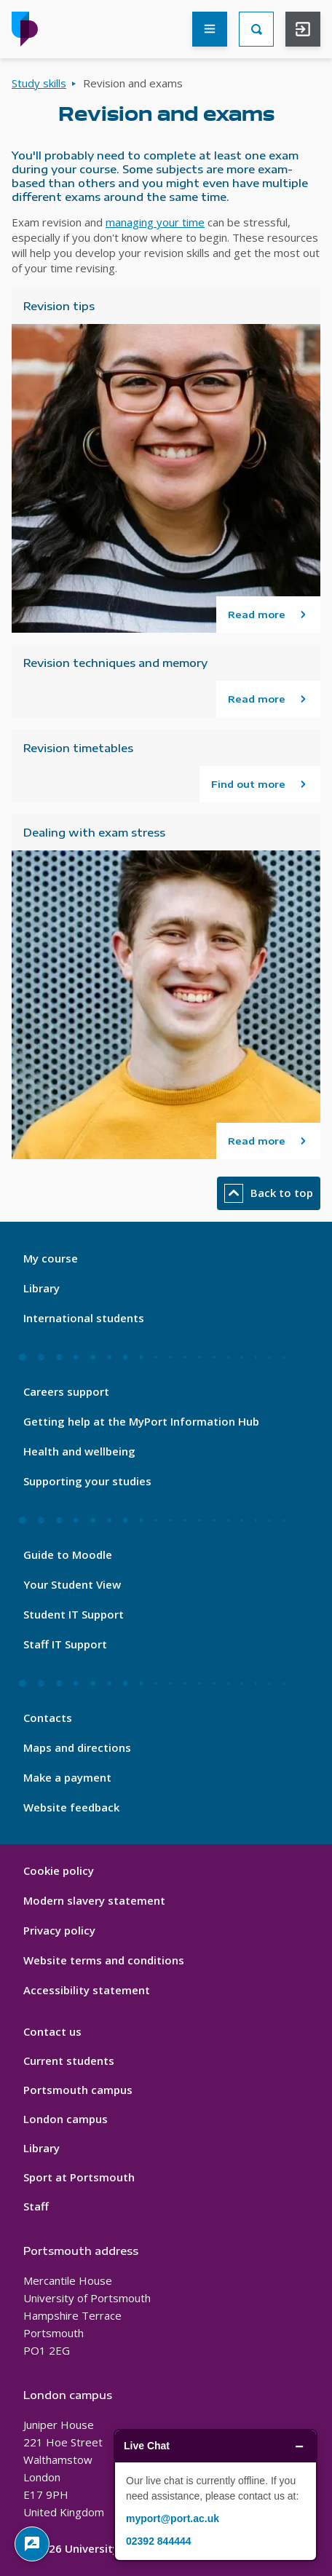  Describe the element at coordinates (256, 29) in the screenshot. I see `[Search]` at that location.